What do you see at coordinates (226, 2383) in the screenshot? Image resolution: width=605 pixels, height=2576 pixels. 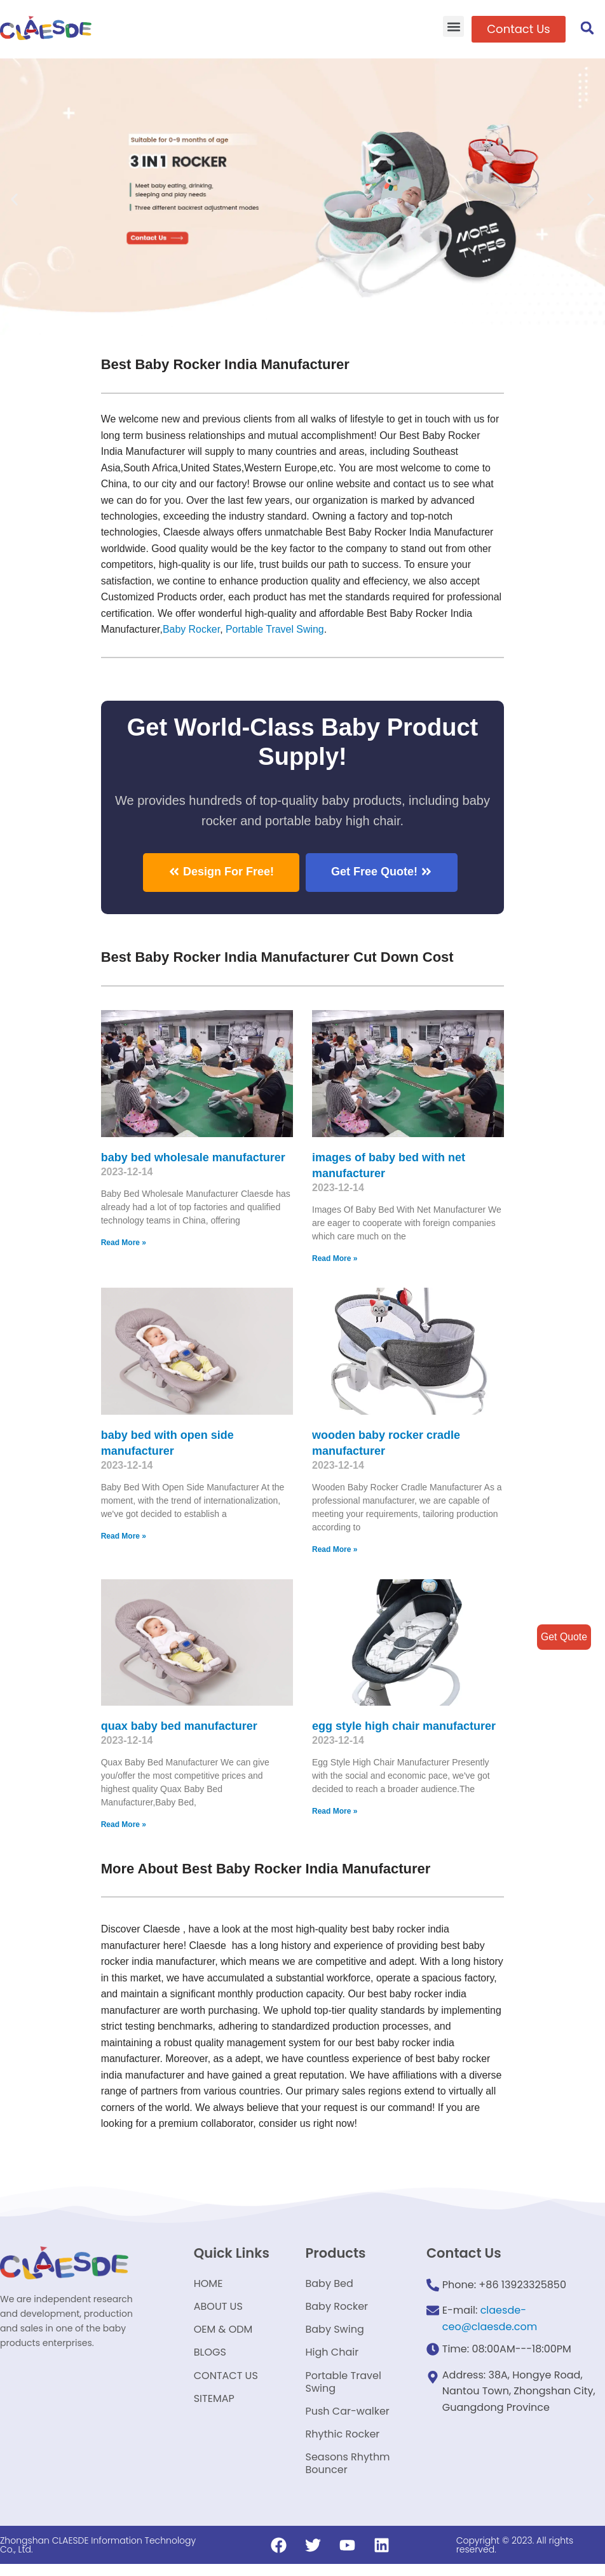 I see `CONTACT US` at bounding box center [226, 2383].